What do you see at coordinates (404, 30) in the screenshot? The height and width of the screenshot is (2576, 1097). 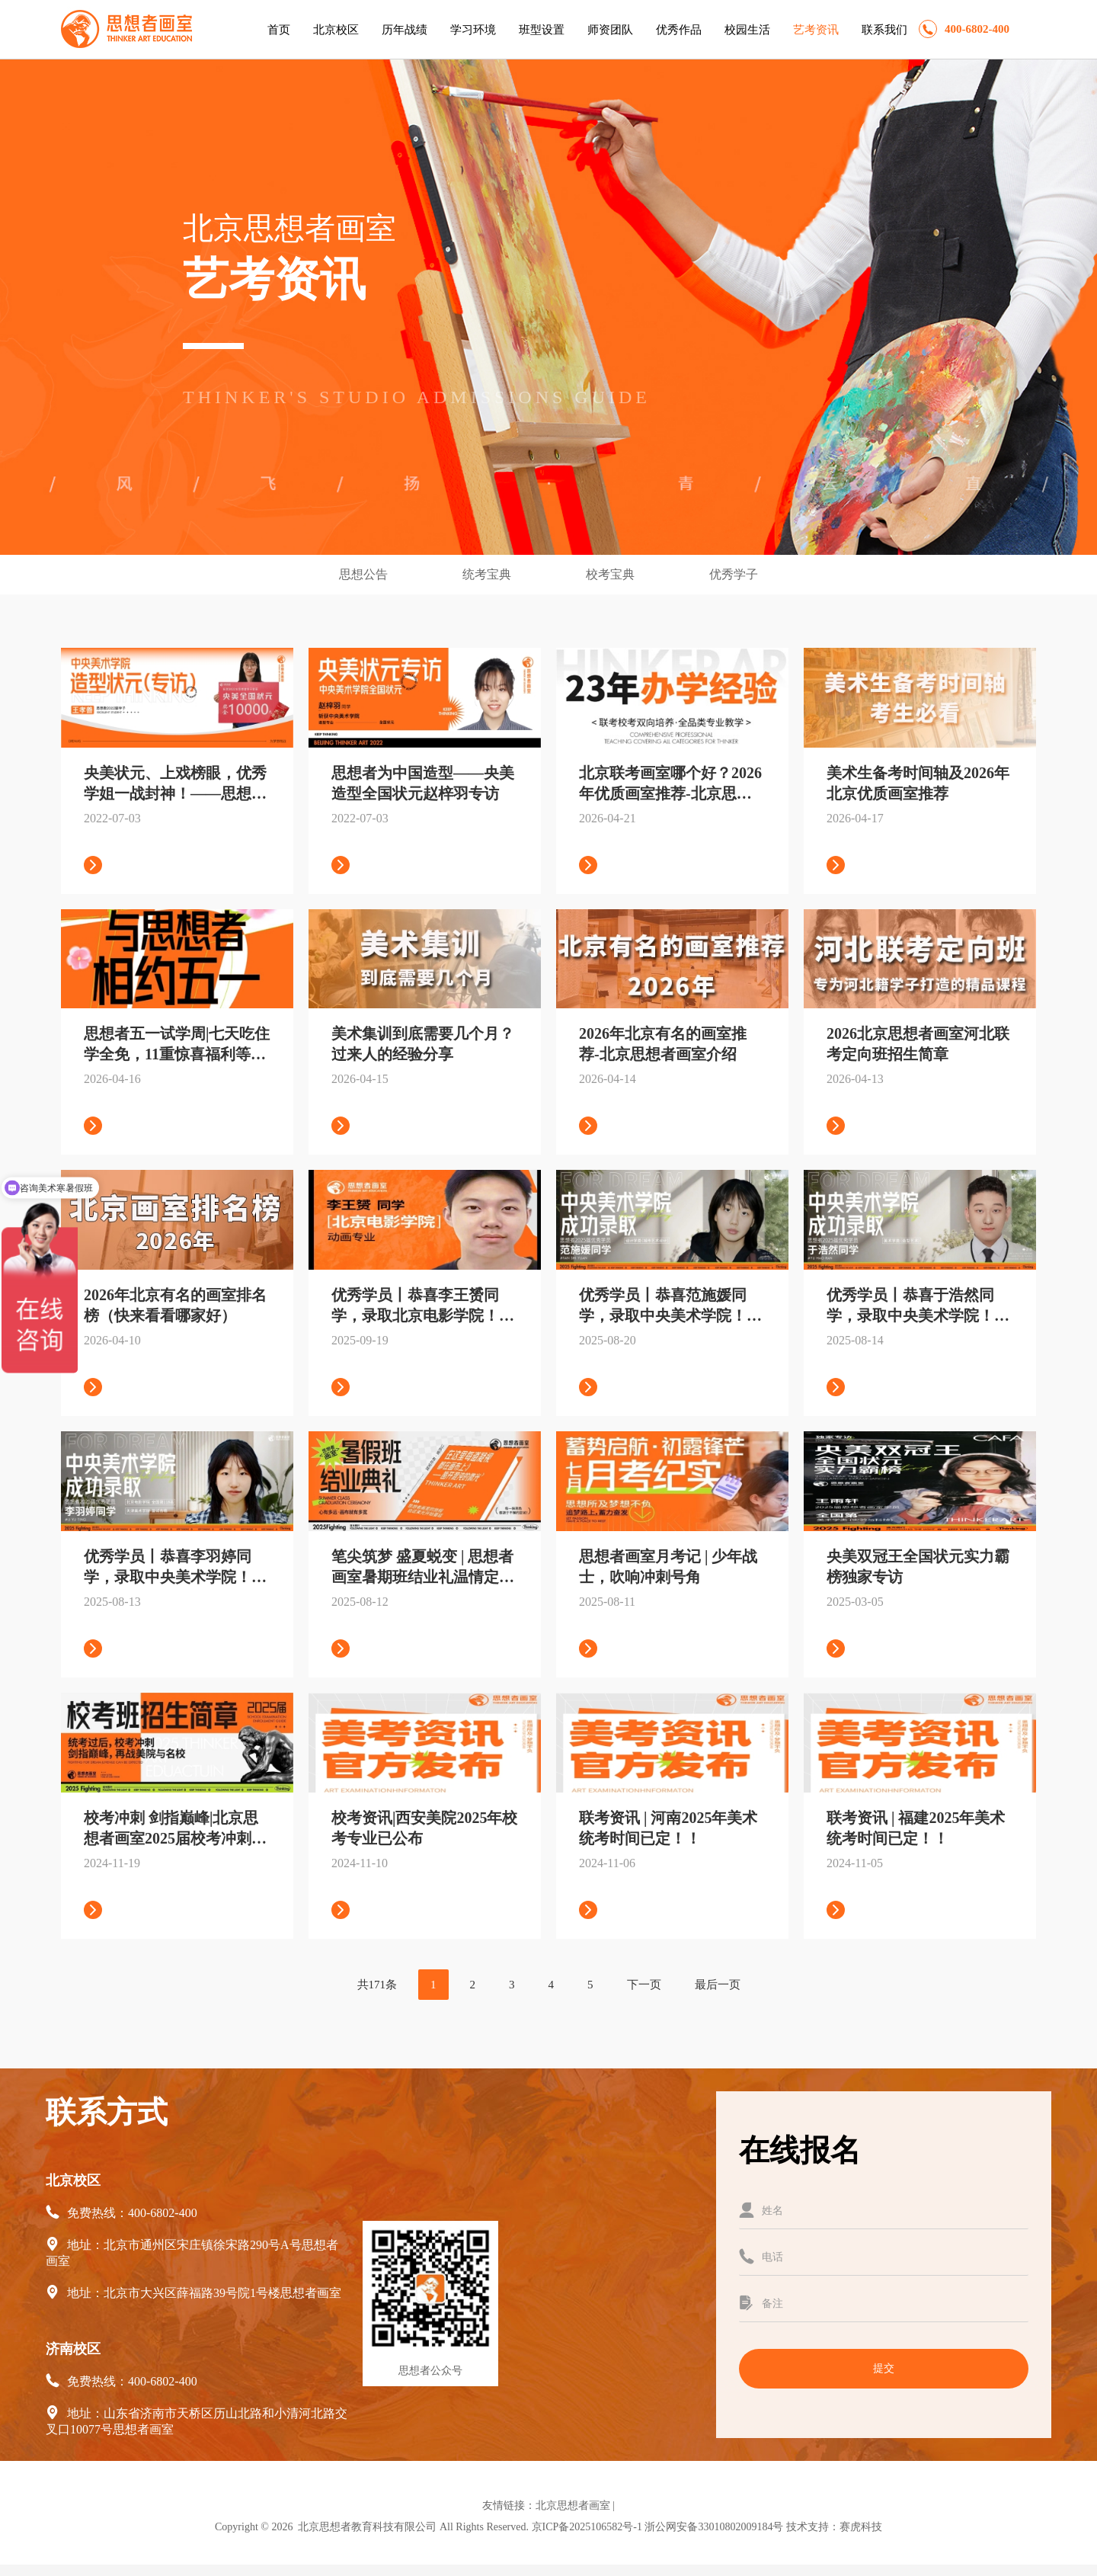 I see `历年战绩` at bounding box center [404, 30].